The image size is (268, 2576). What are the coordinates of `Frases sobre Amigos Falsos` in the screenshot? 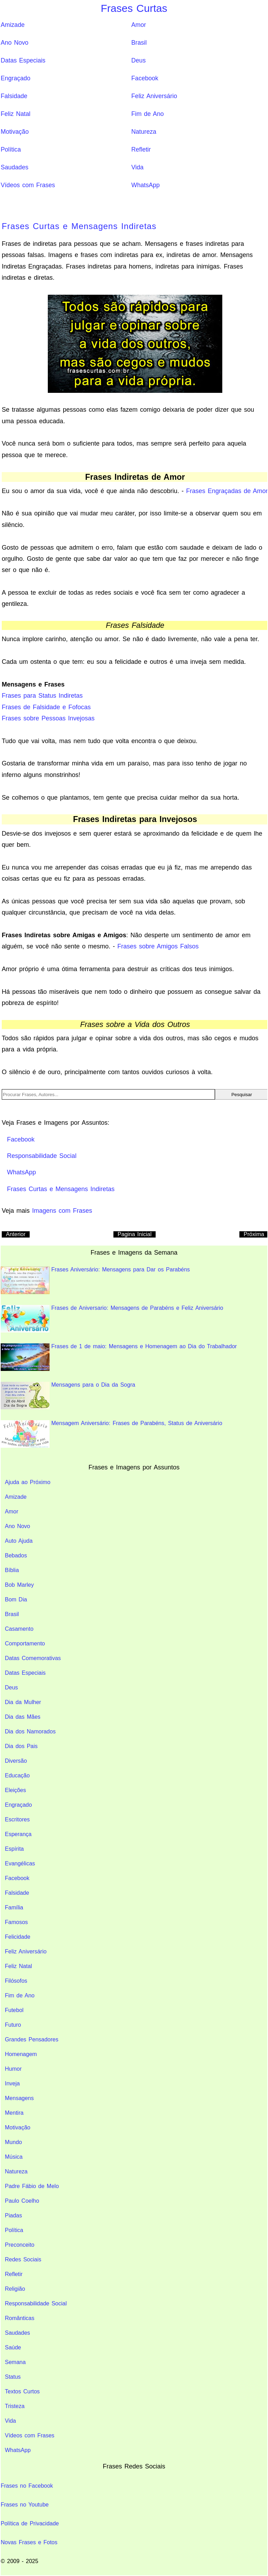 It's located at (158, 946).